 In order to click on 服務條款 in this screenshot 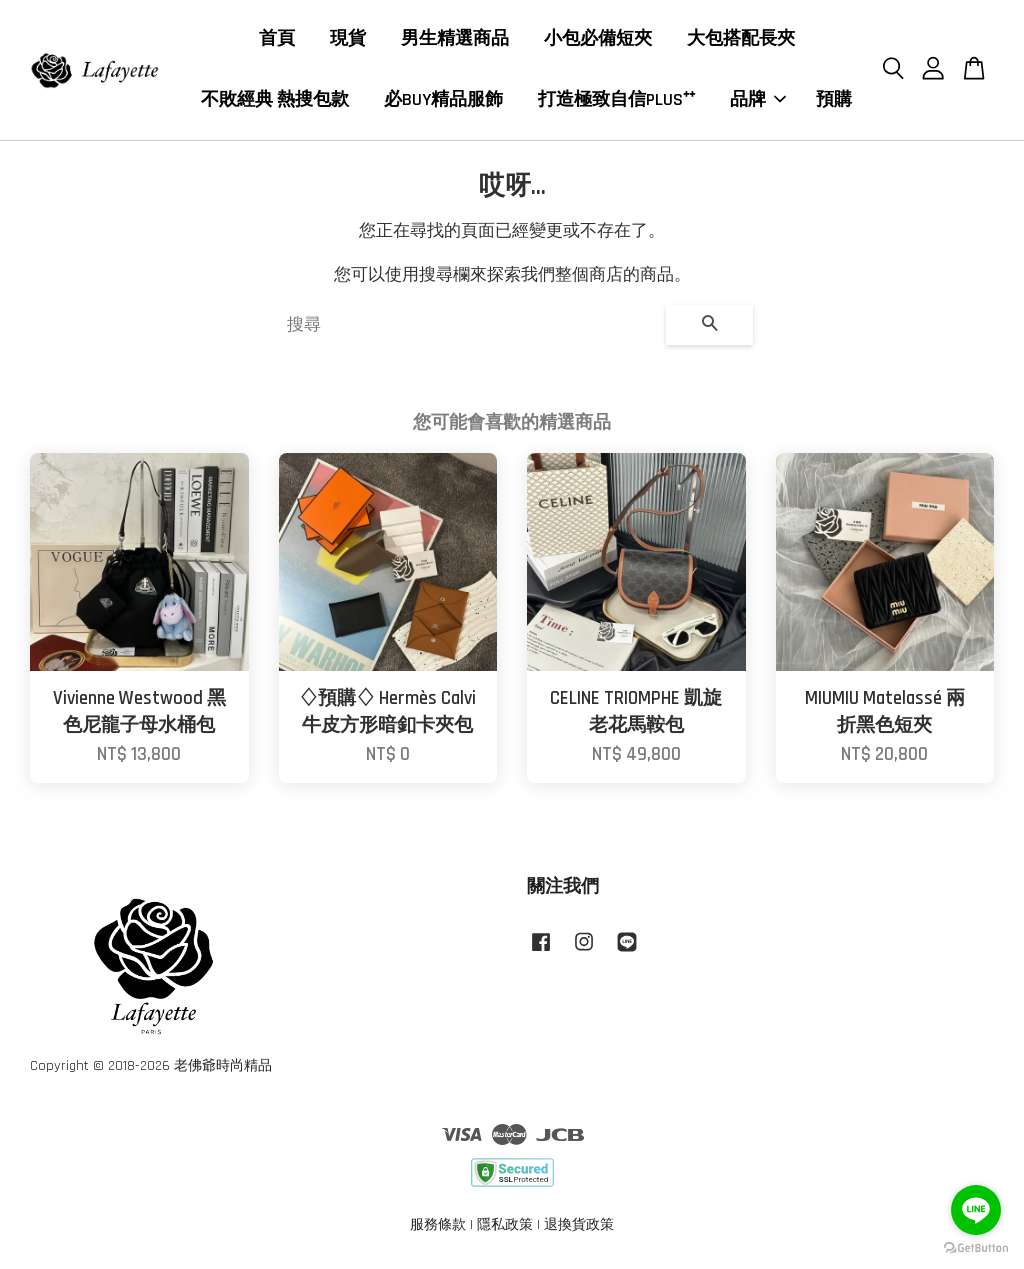, I will do `click(438, 1226)`.